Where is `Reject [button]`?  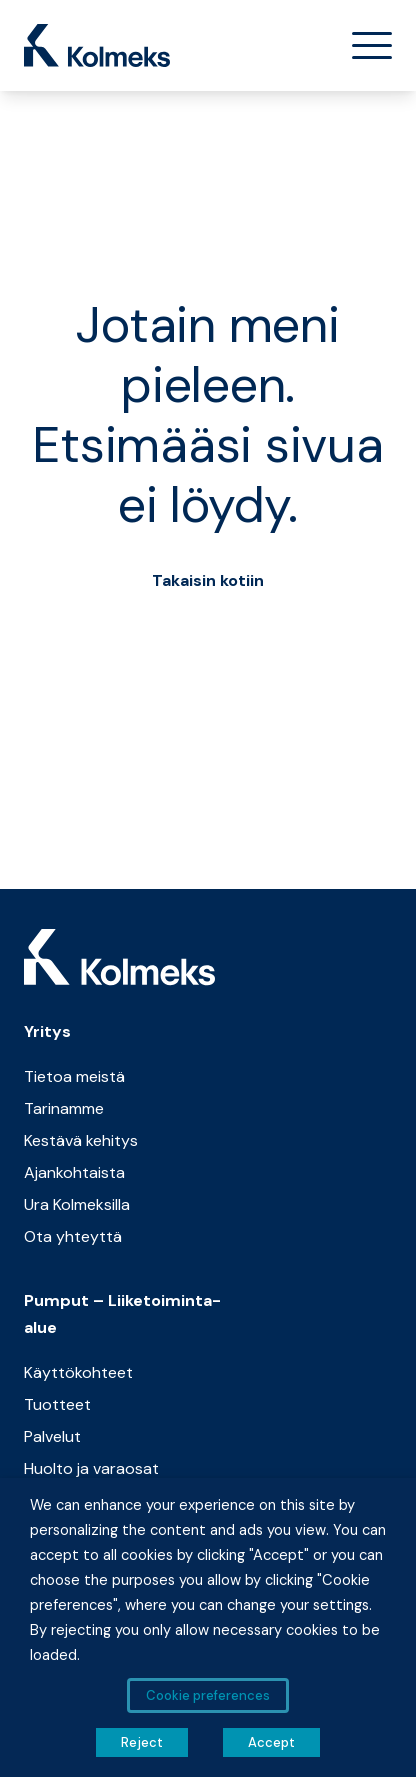 Reject [button] is located at coordinates (142, 1742).